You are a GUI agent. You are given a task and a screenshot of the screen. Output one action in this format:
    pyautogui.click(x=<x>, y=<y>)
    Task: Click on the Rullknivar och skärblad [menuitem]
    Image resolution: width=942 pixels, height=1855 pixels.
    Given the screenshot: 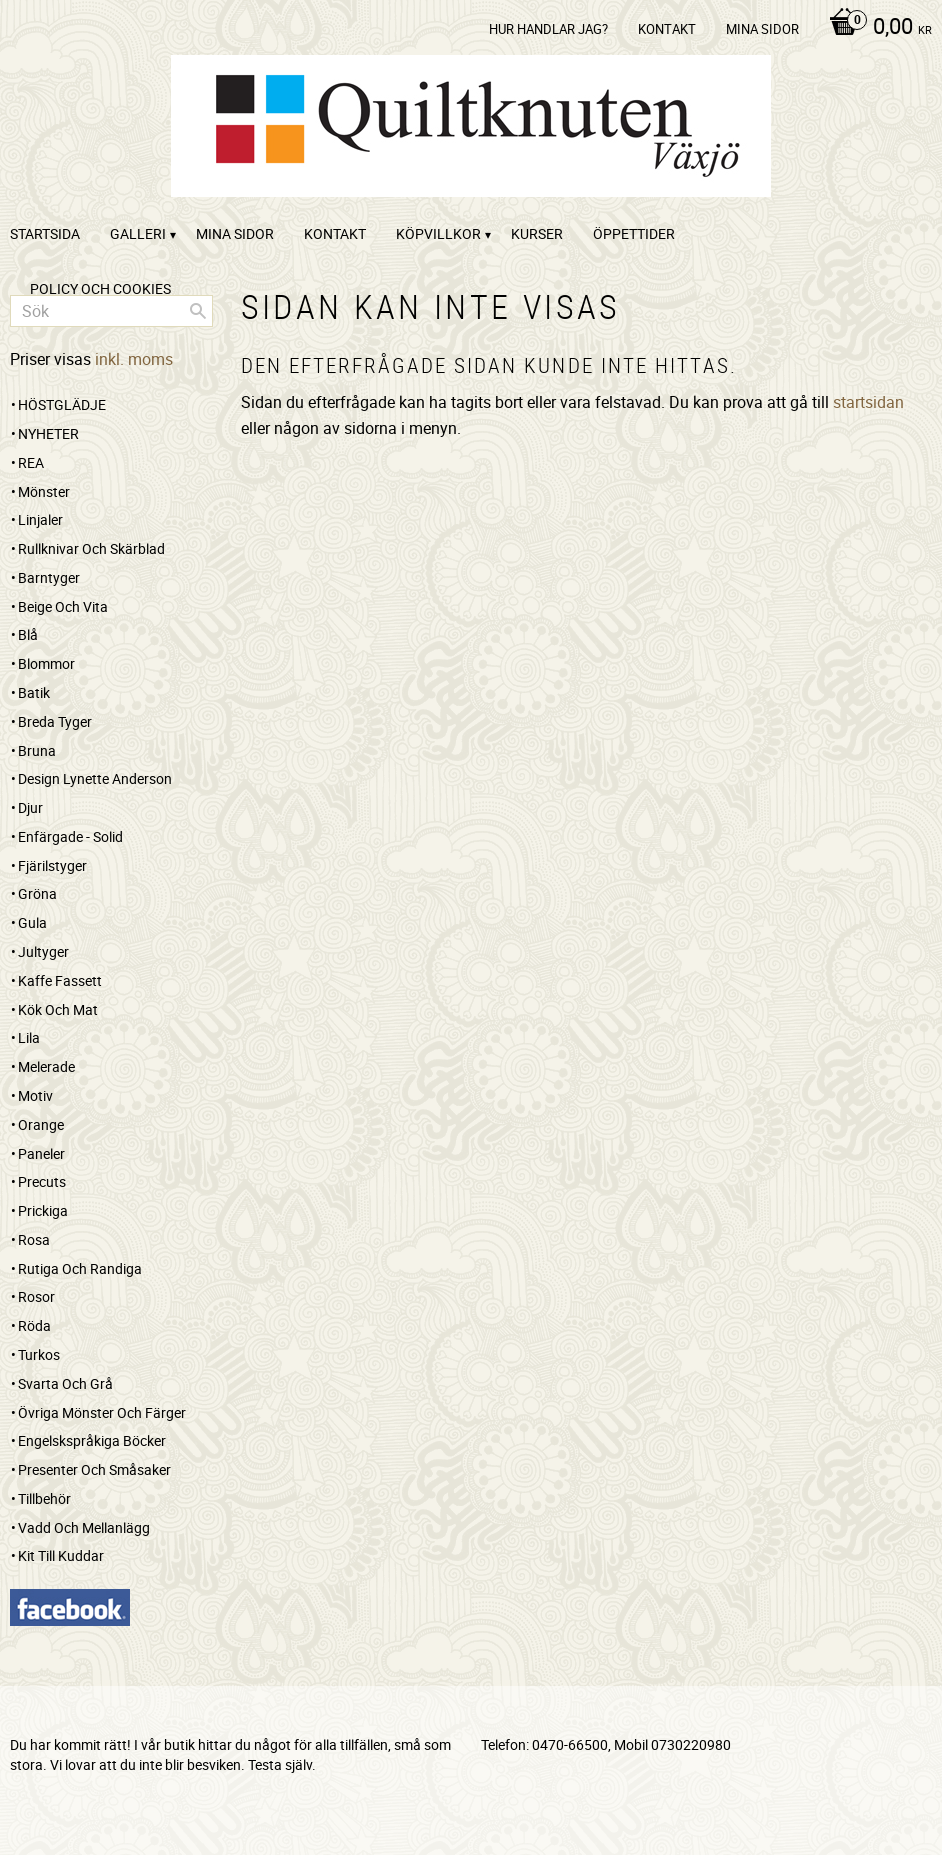 What is the action you would take?
    pyautogui.click(x=91, y=548)
    